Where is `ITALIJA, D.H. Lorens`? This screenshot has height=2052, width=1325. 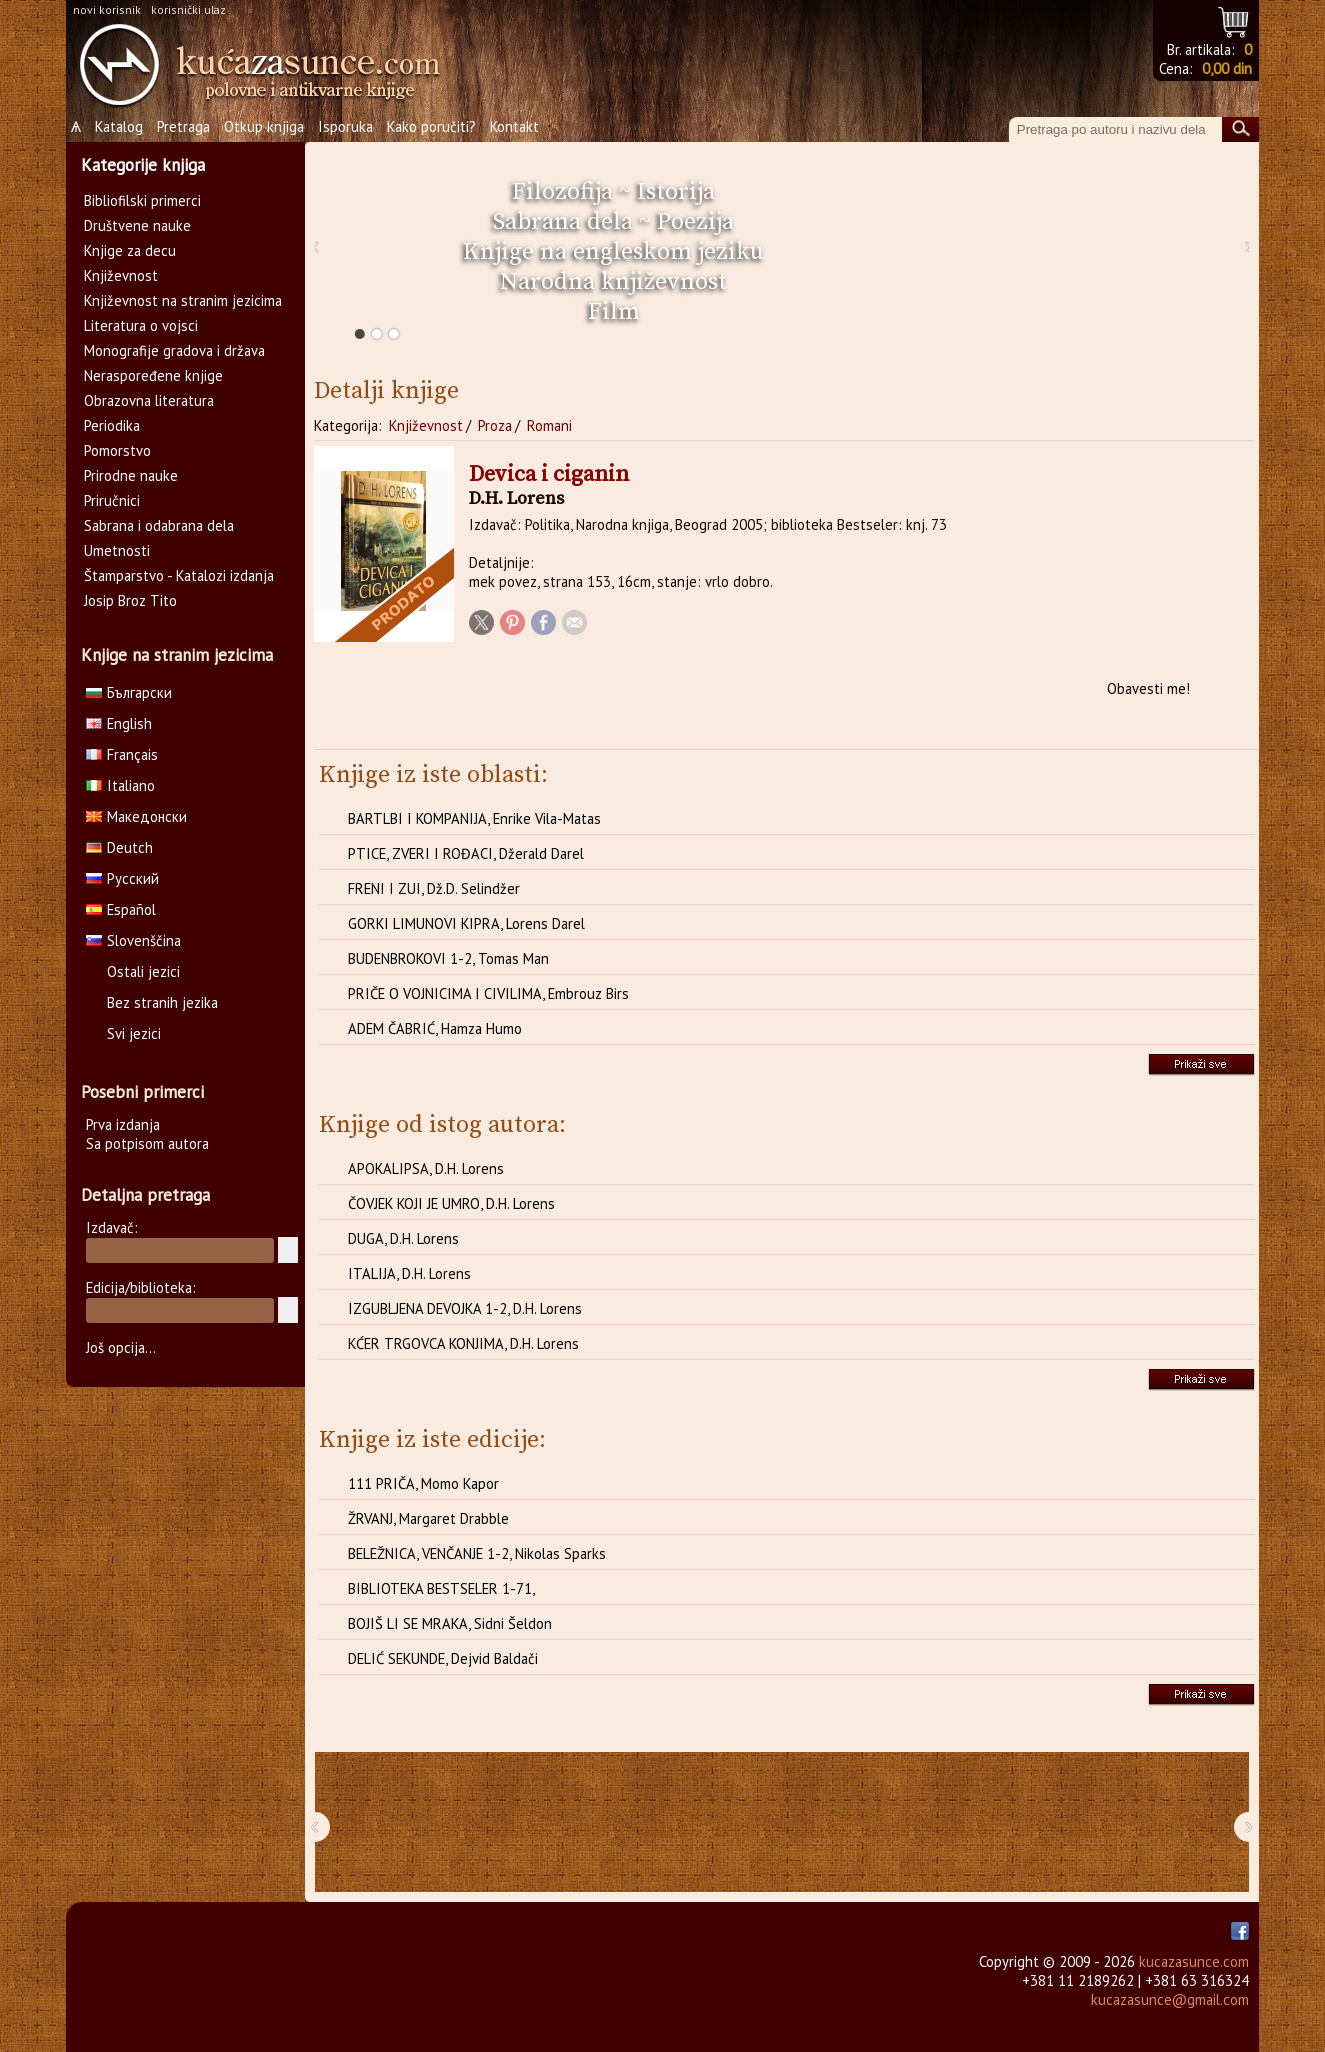
ITALIJA, D.H. Lorens is located at coordinates (409, 1273).